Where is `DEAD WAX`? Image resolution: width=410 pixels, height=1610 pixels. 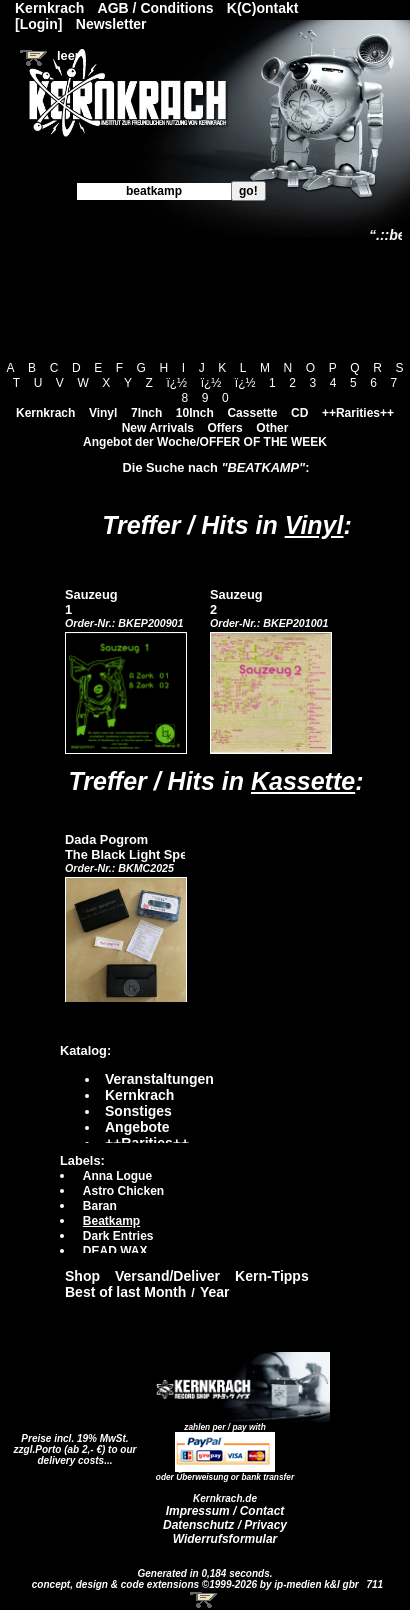 DEAD WAX is located at coordinates (115, 1251).